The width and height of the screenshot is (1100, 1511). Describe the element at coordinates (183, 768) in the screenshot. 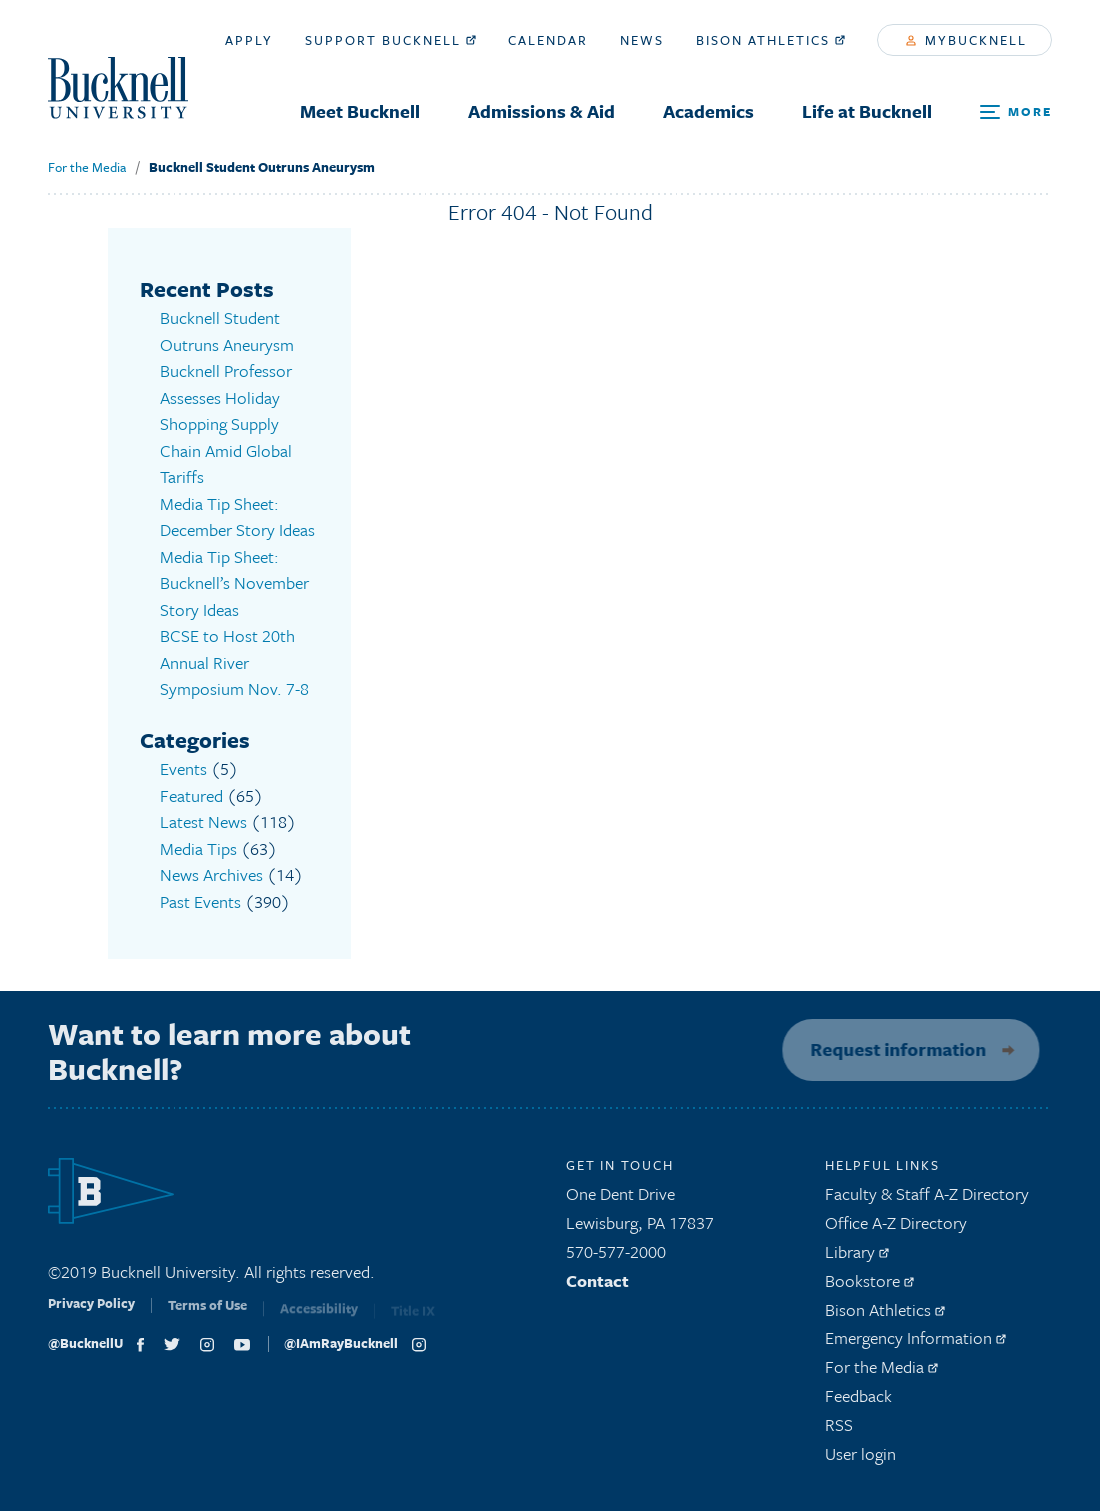

I see `Events` at that location.